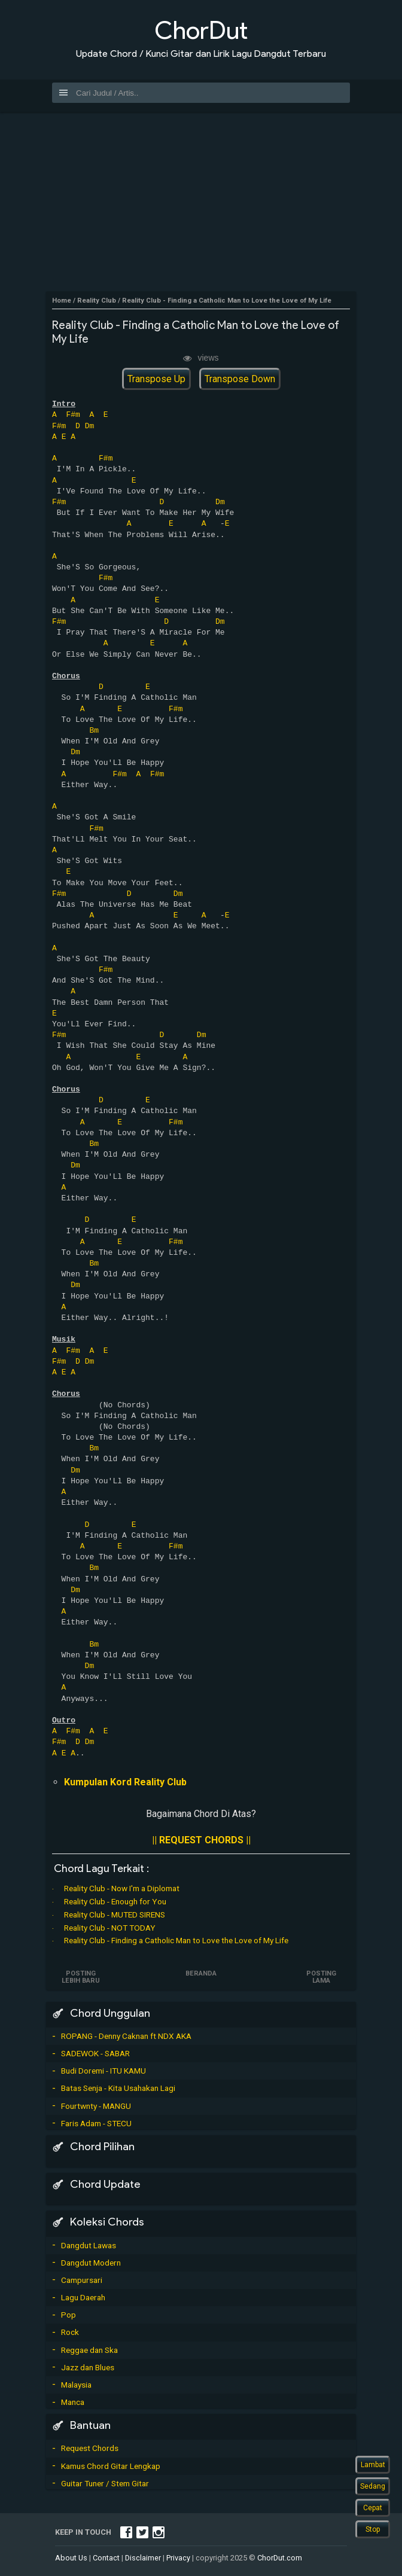 The width and height of the screenshot is (402, 2576). Describe the element at coordinates (125, 1782) in the screenshot. I see `Kumpulan Kord Reality Club` at that location.